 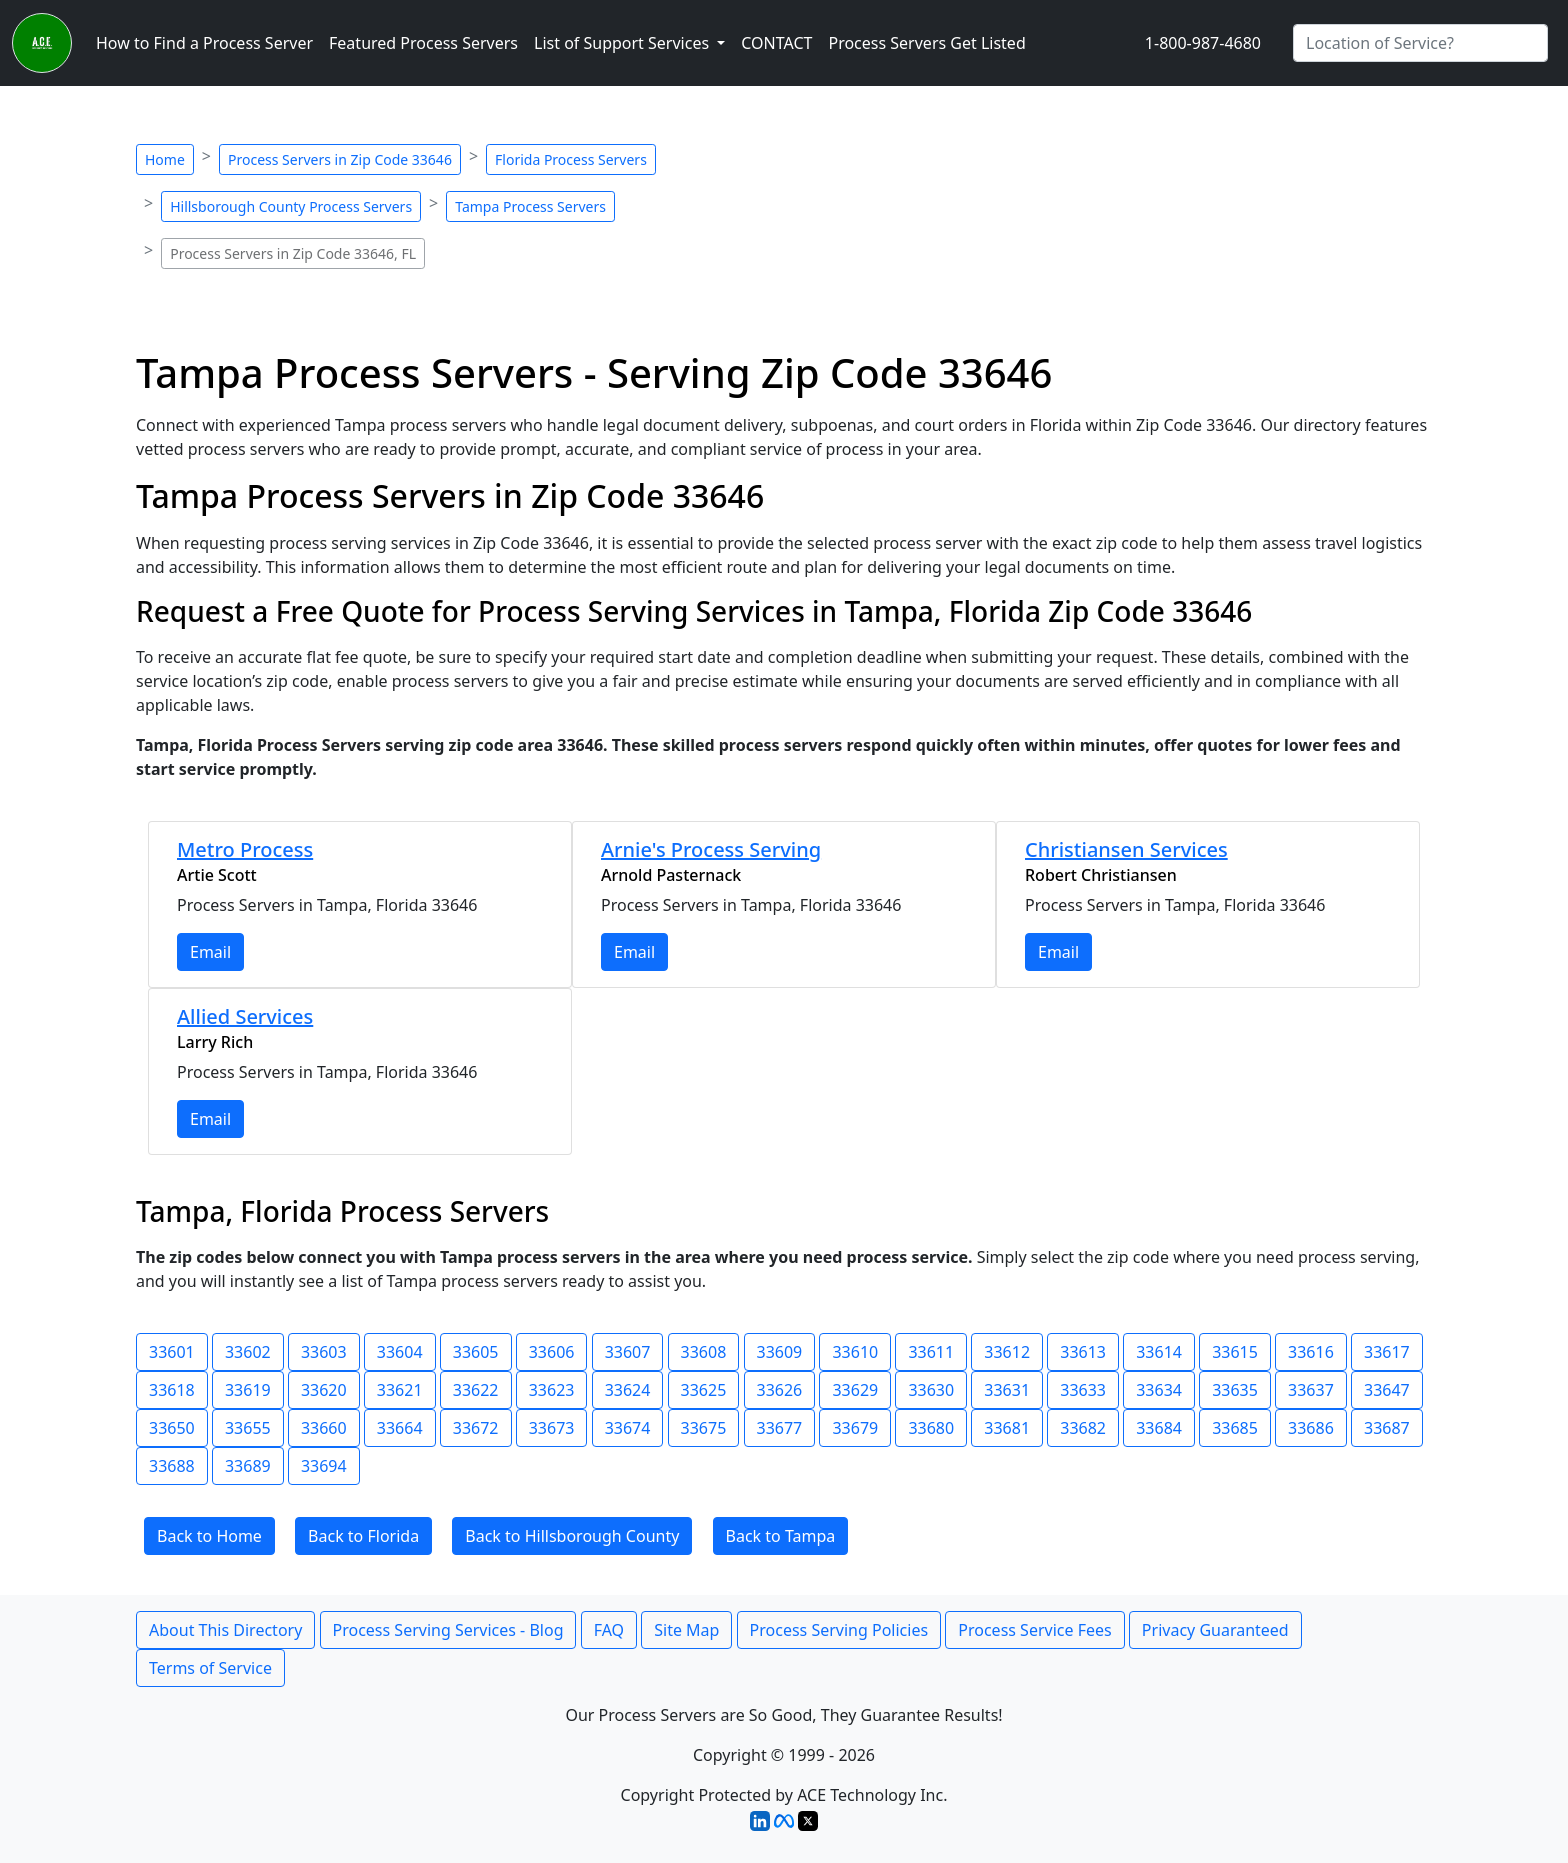 I want to click on 33673, so click(x=552, y=1428).